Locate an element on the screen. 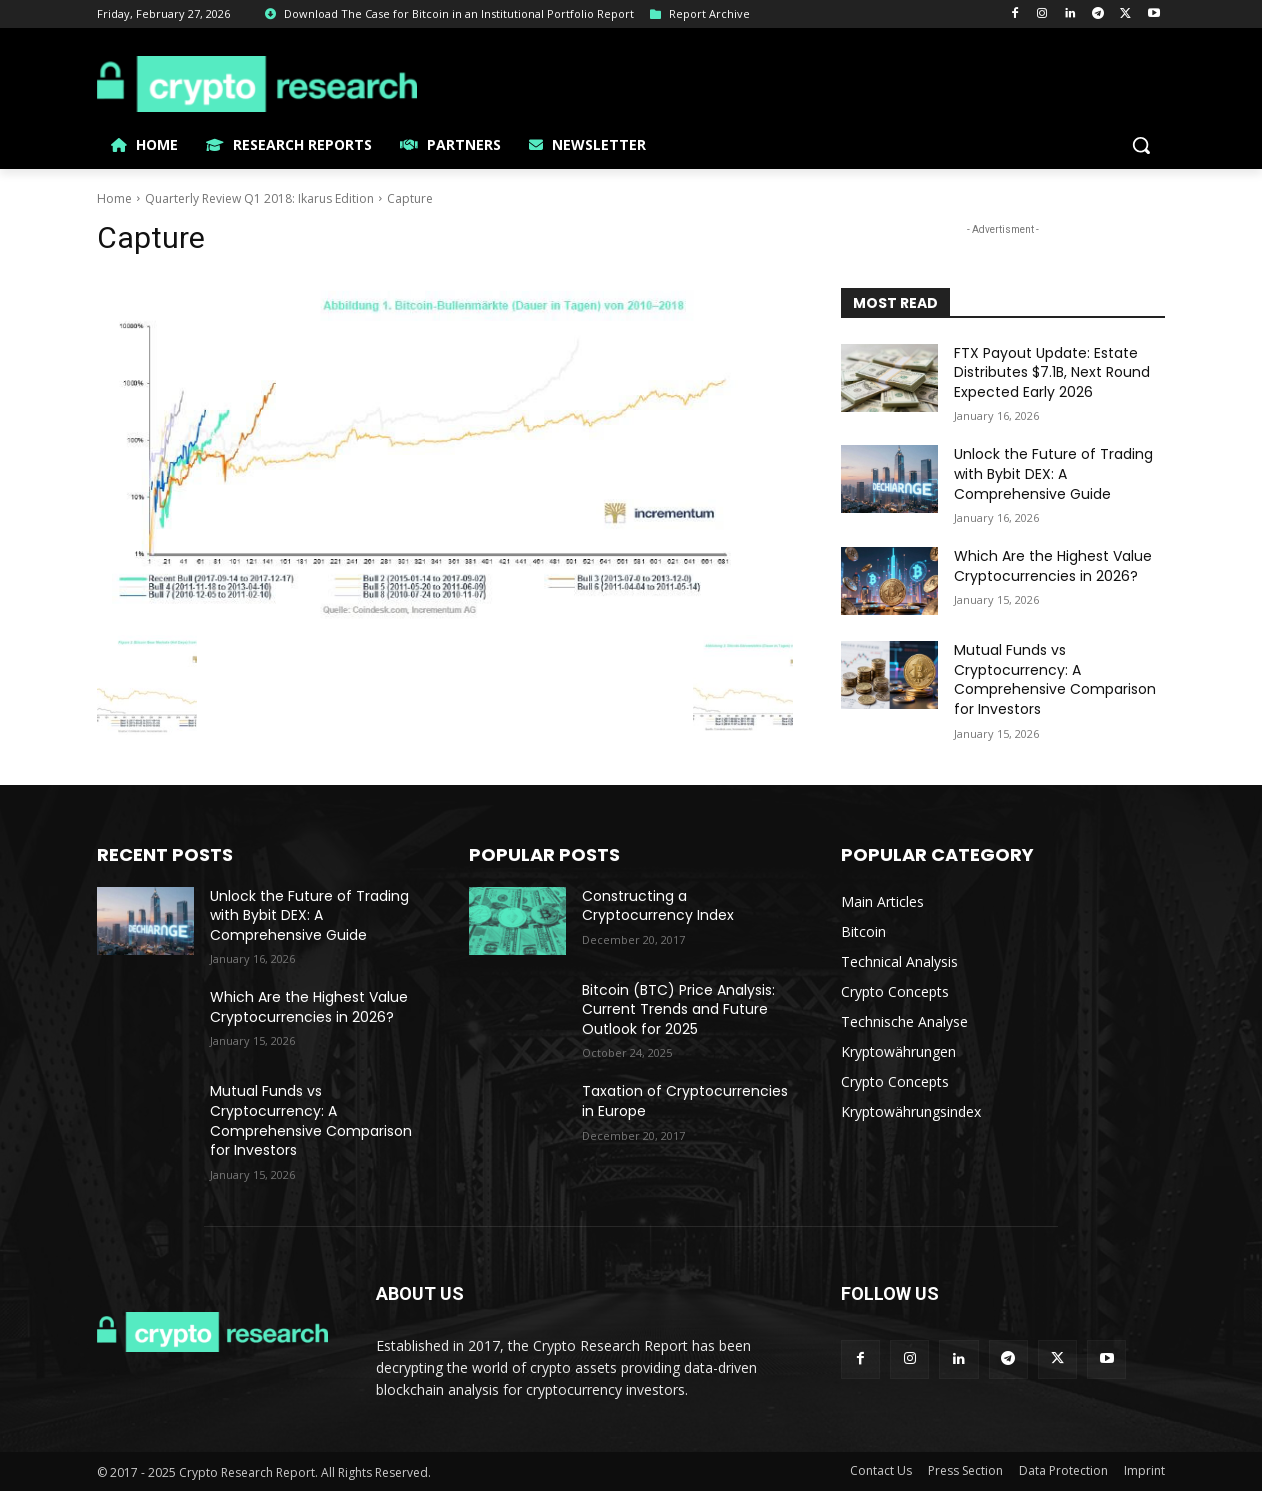  Unlock the Future of Trading with Bybit DEX: A Comprehensive Guide is located at coordinates (1053, 473).